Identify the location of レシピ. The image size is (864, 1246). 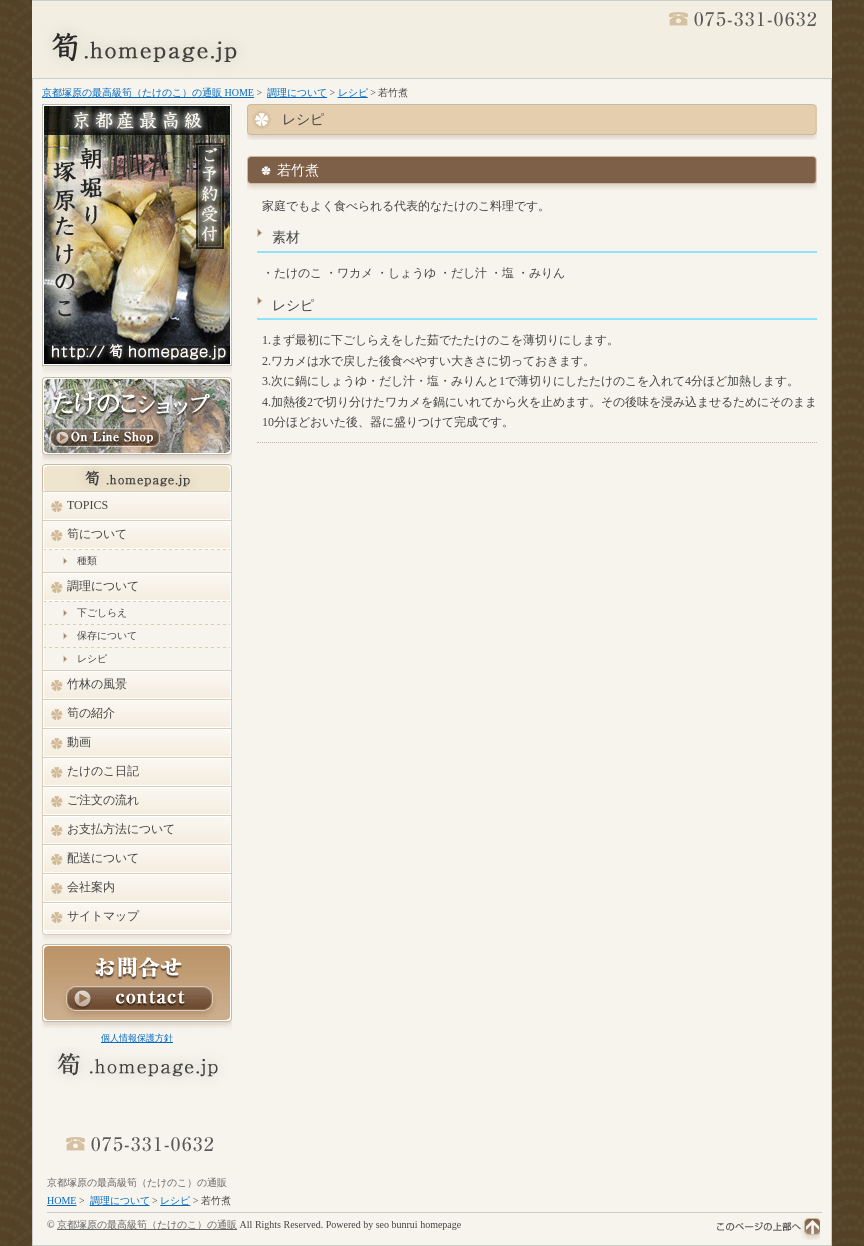
(353, 92).